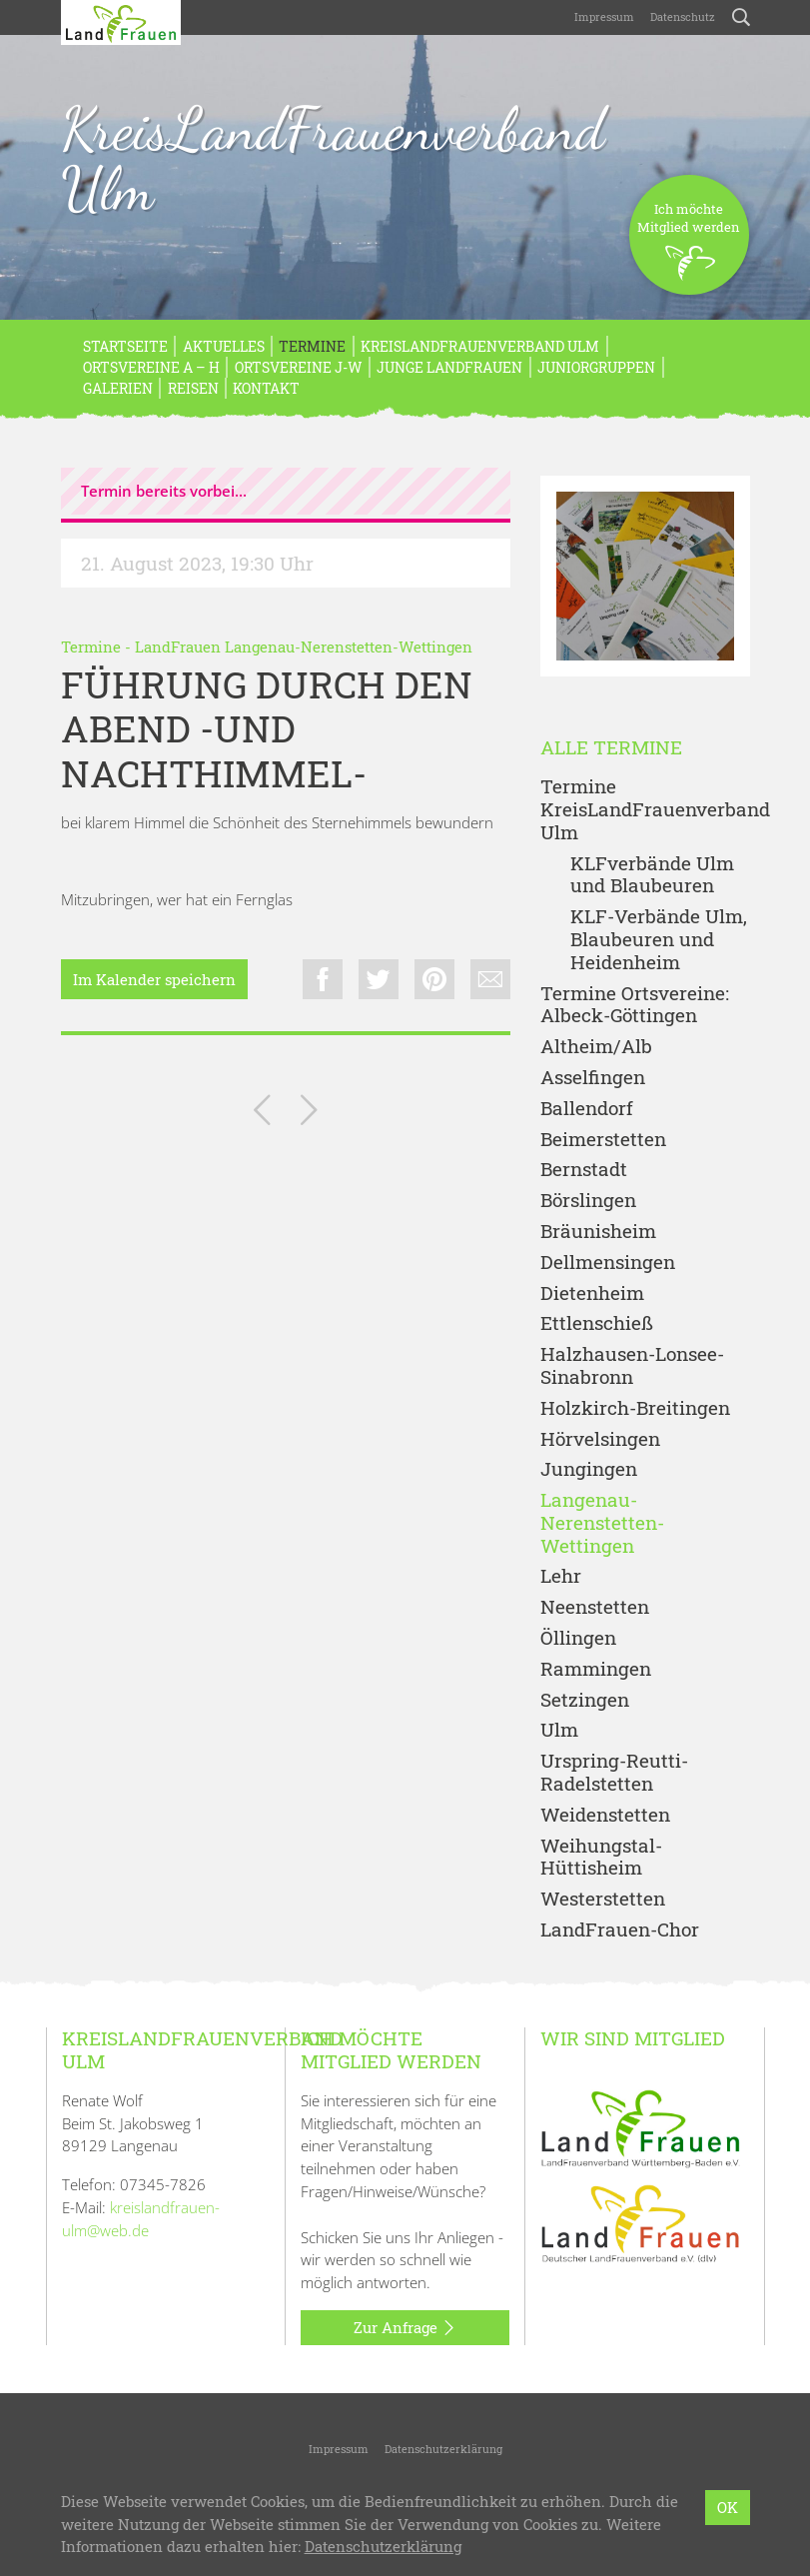 This screenshot has height=2576, width=810. What do you see at coordinates (605, 1815) in the screenshot?
I see `Weidenstetten` at bounding box center [605, 1815].